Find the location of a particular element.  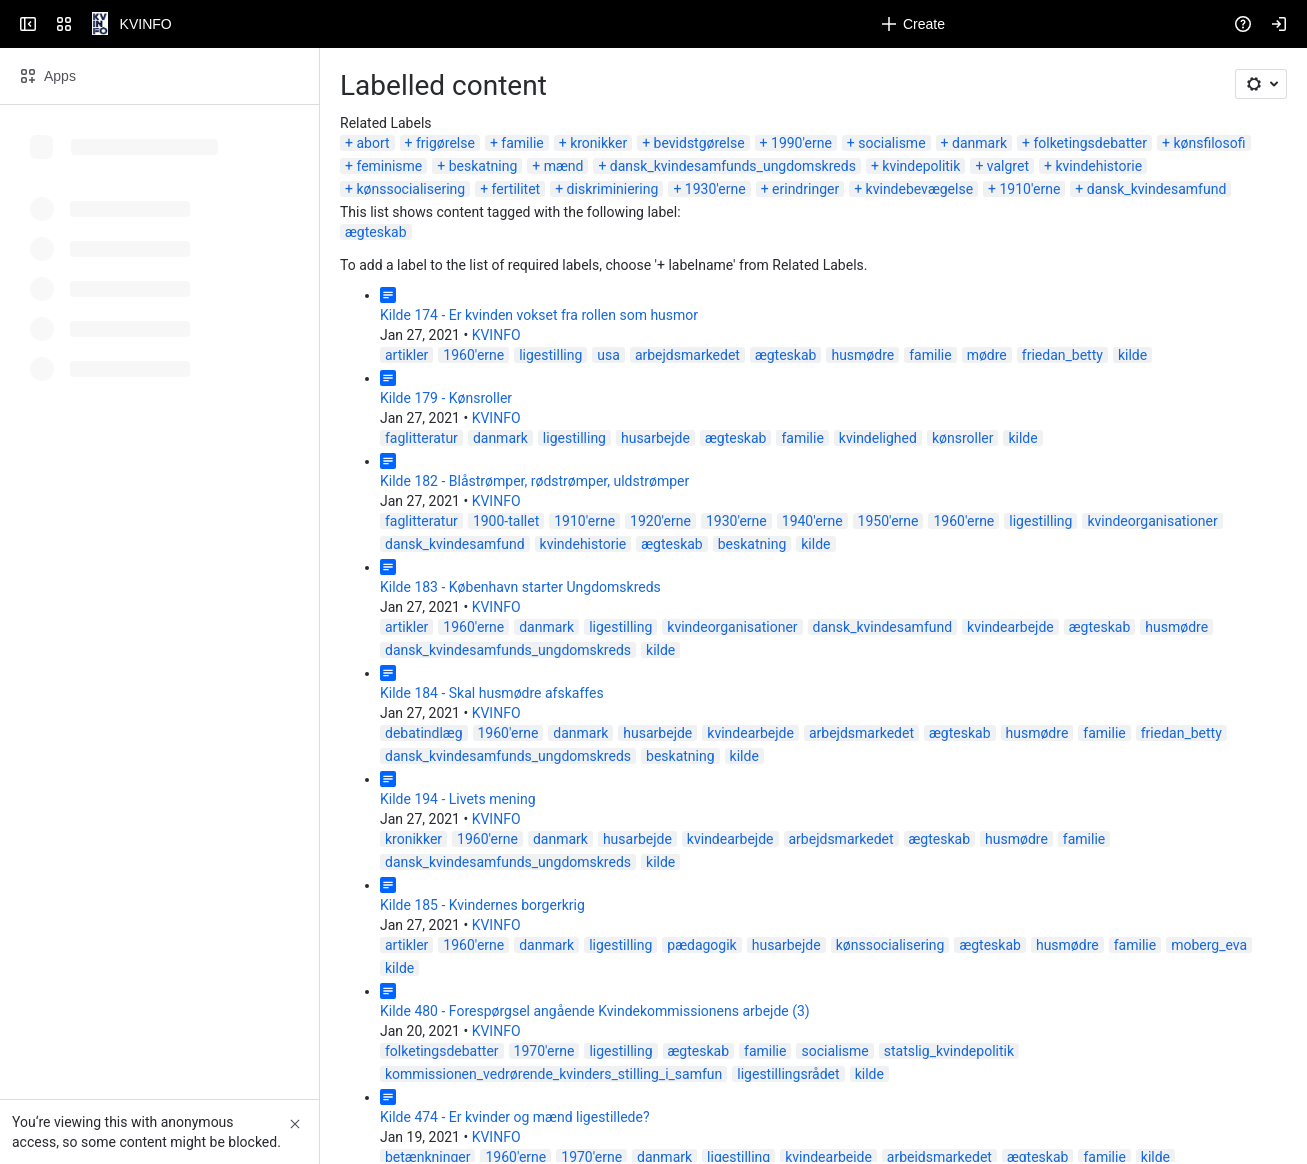

1930'erne is located at coordinates (715, 189).